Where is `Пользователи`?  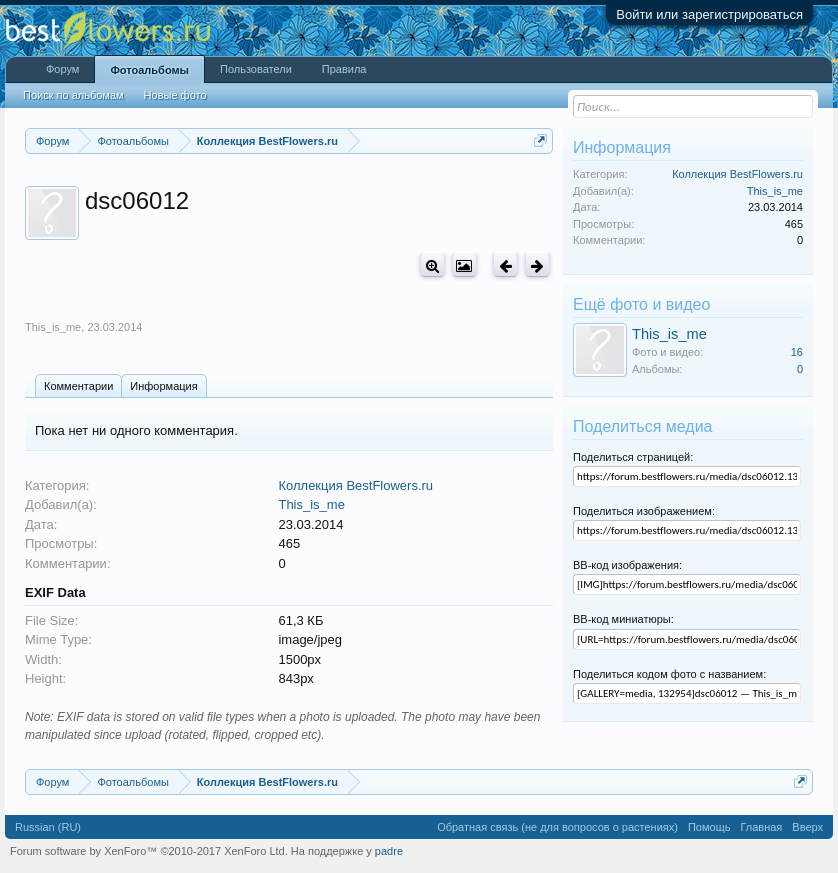 Пользователи is located at coordinates (256, 69).